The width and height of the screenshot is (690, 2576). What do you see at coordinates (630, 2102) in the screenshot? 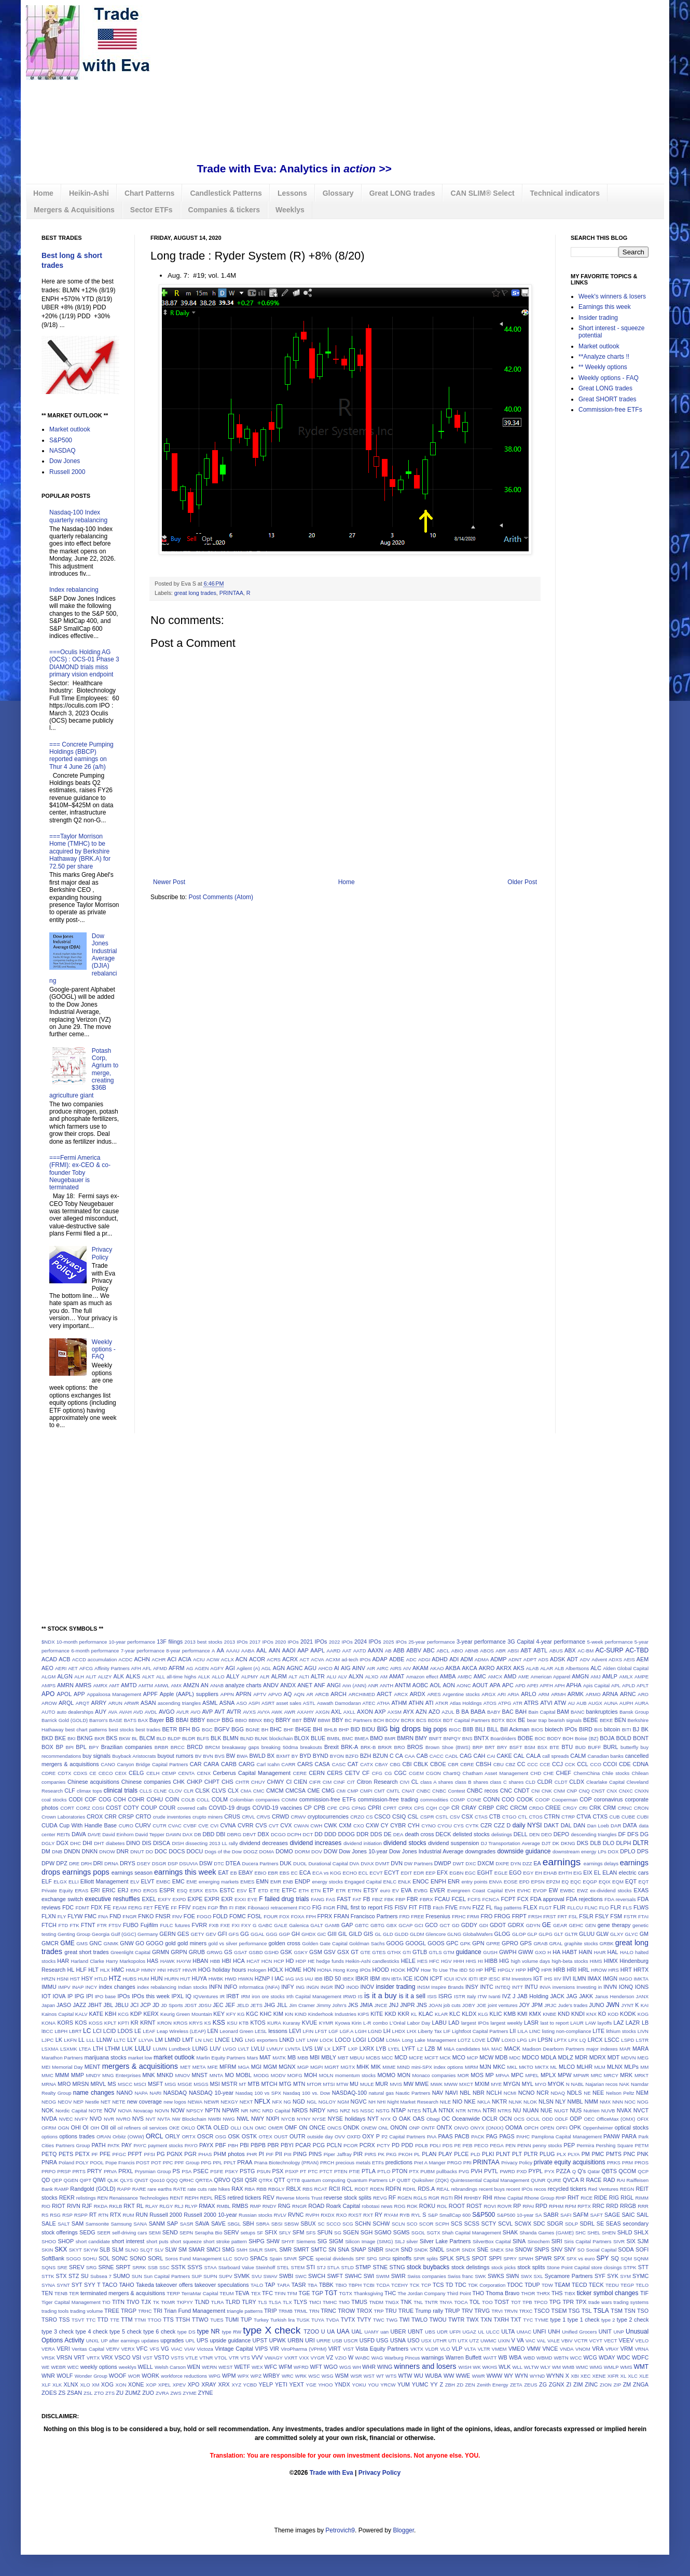
I see `NOC` at bounding box center [630, 2102].